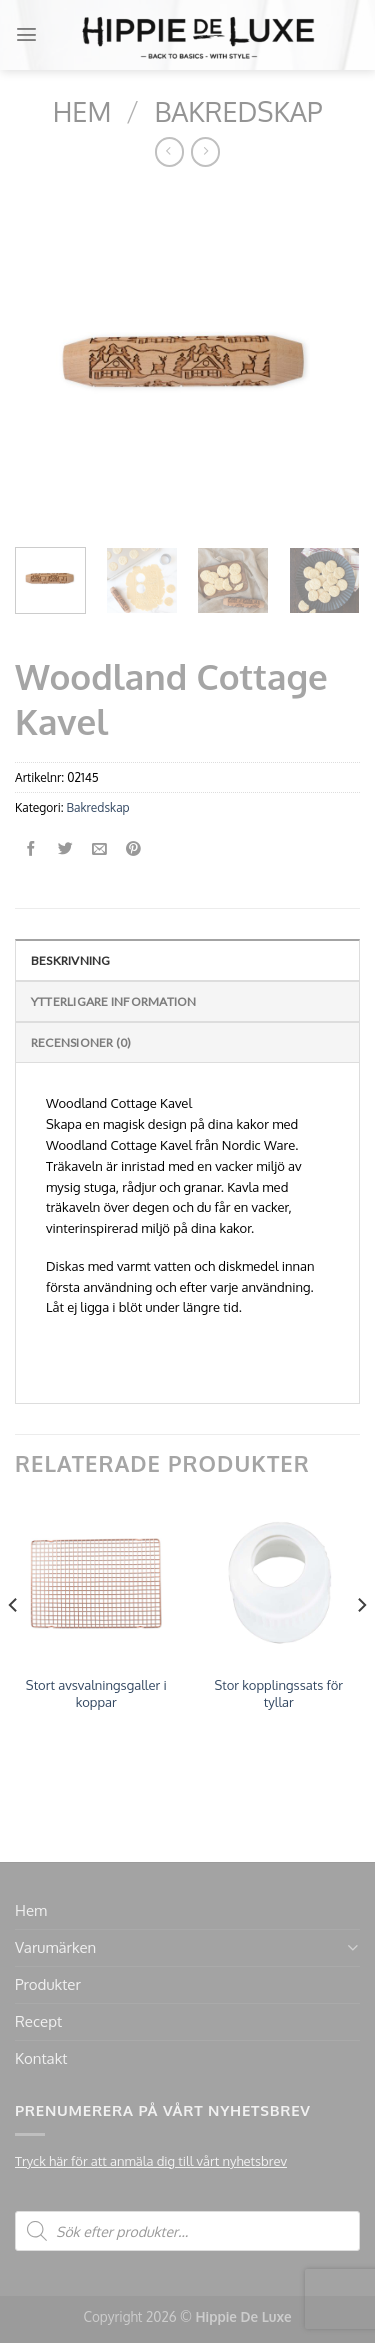  What do you see at coordinates (187, 959) in the screenshot?
I see `[tab]` at bounding box center [187, 959].